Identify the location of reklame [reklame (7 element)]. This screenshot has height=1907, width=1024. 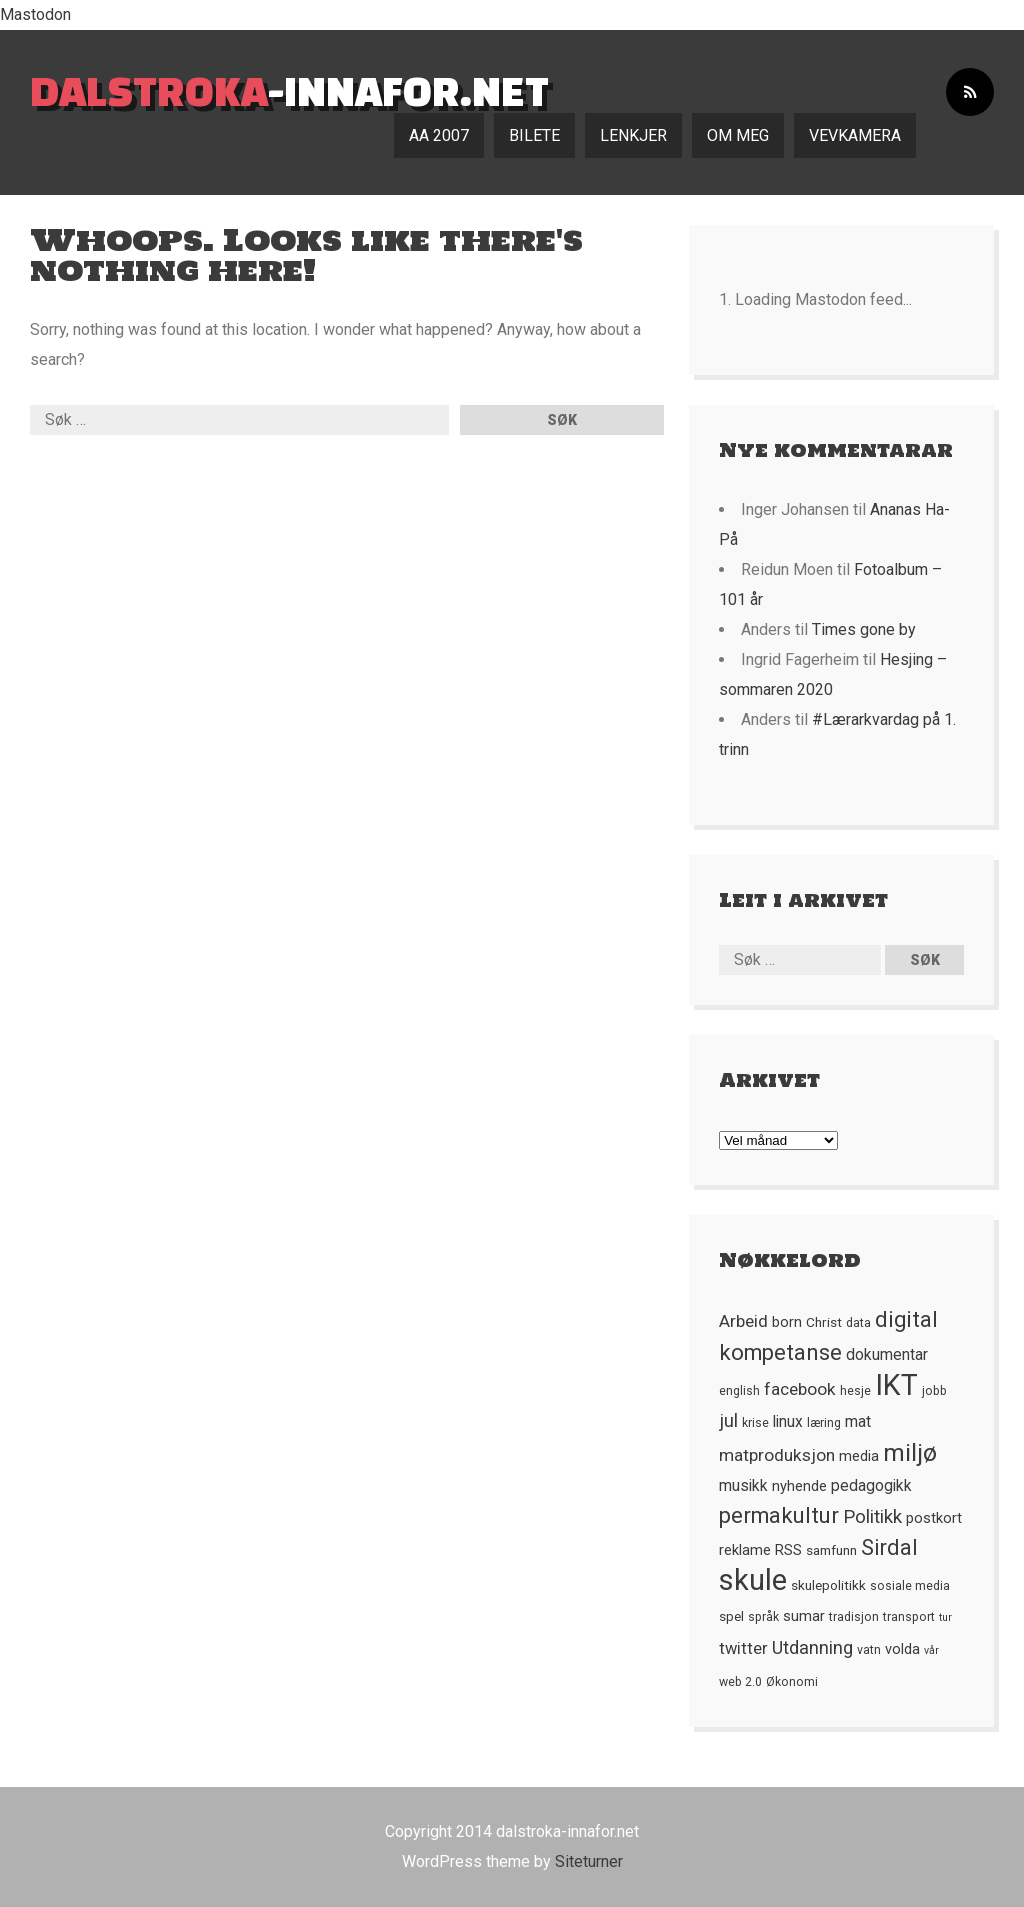
(745, 1550).